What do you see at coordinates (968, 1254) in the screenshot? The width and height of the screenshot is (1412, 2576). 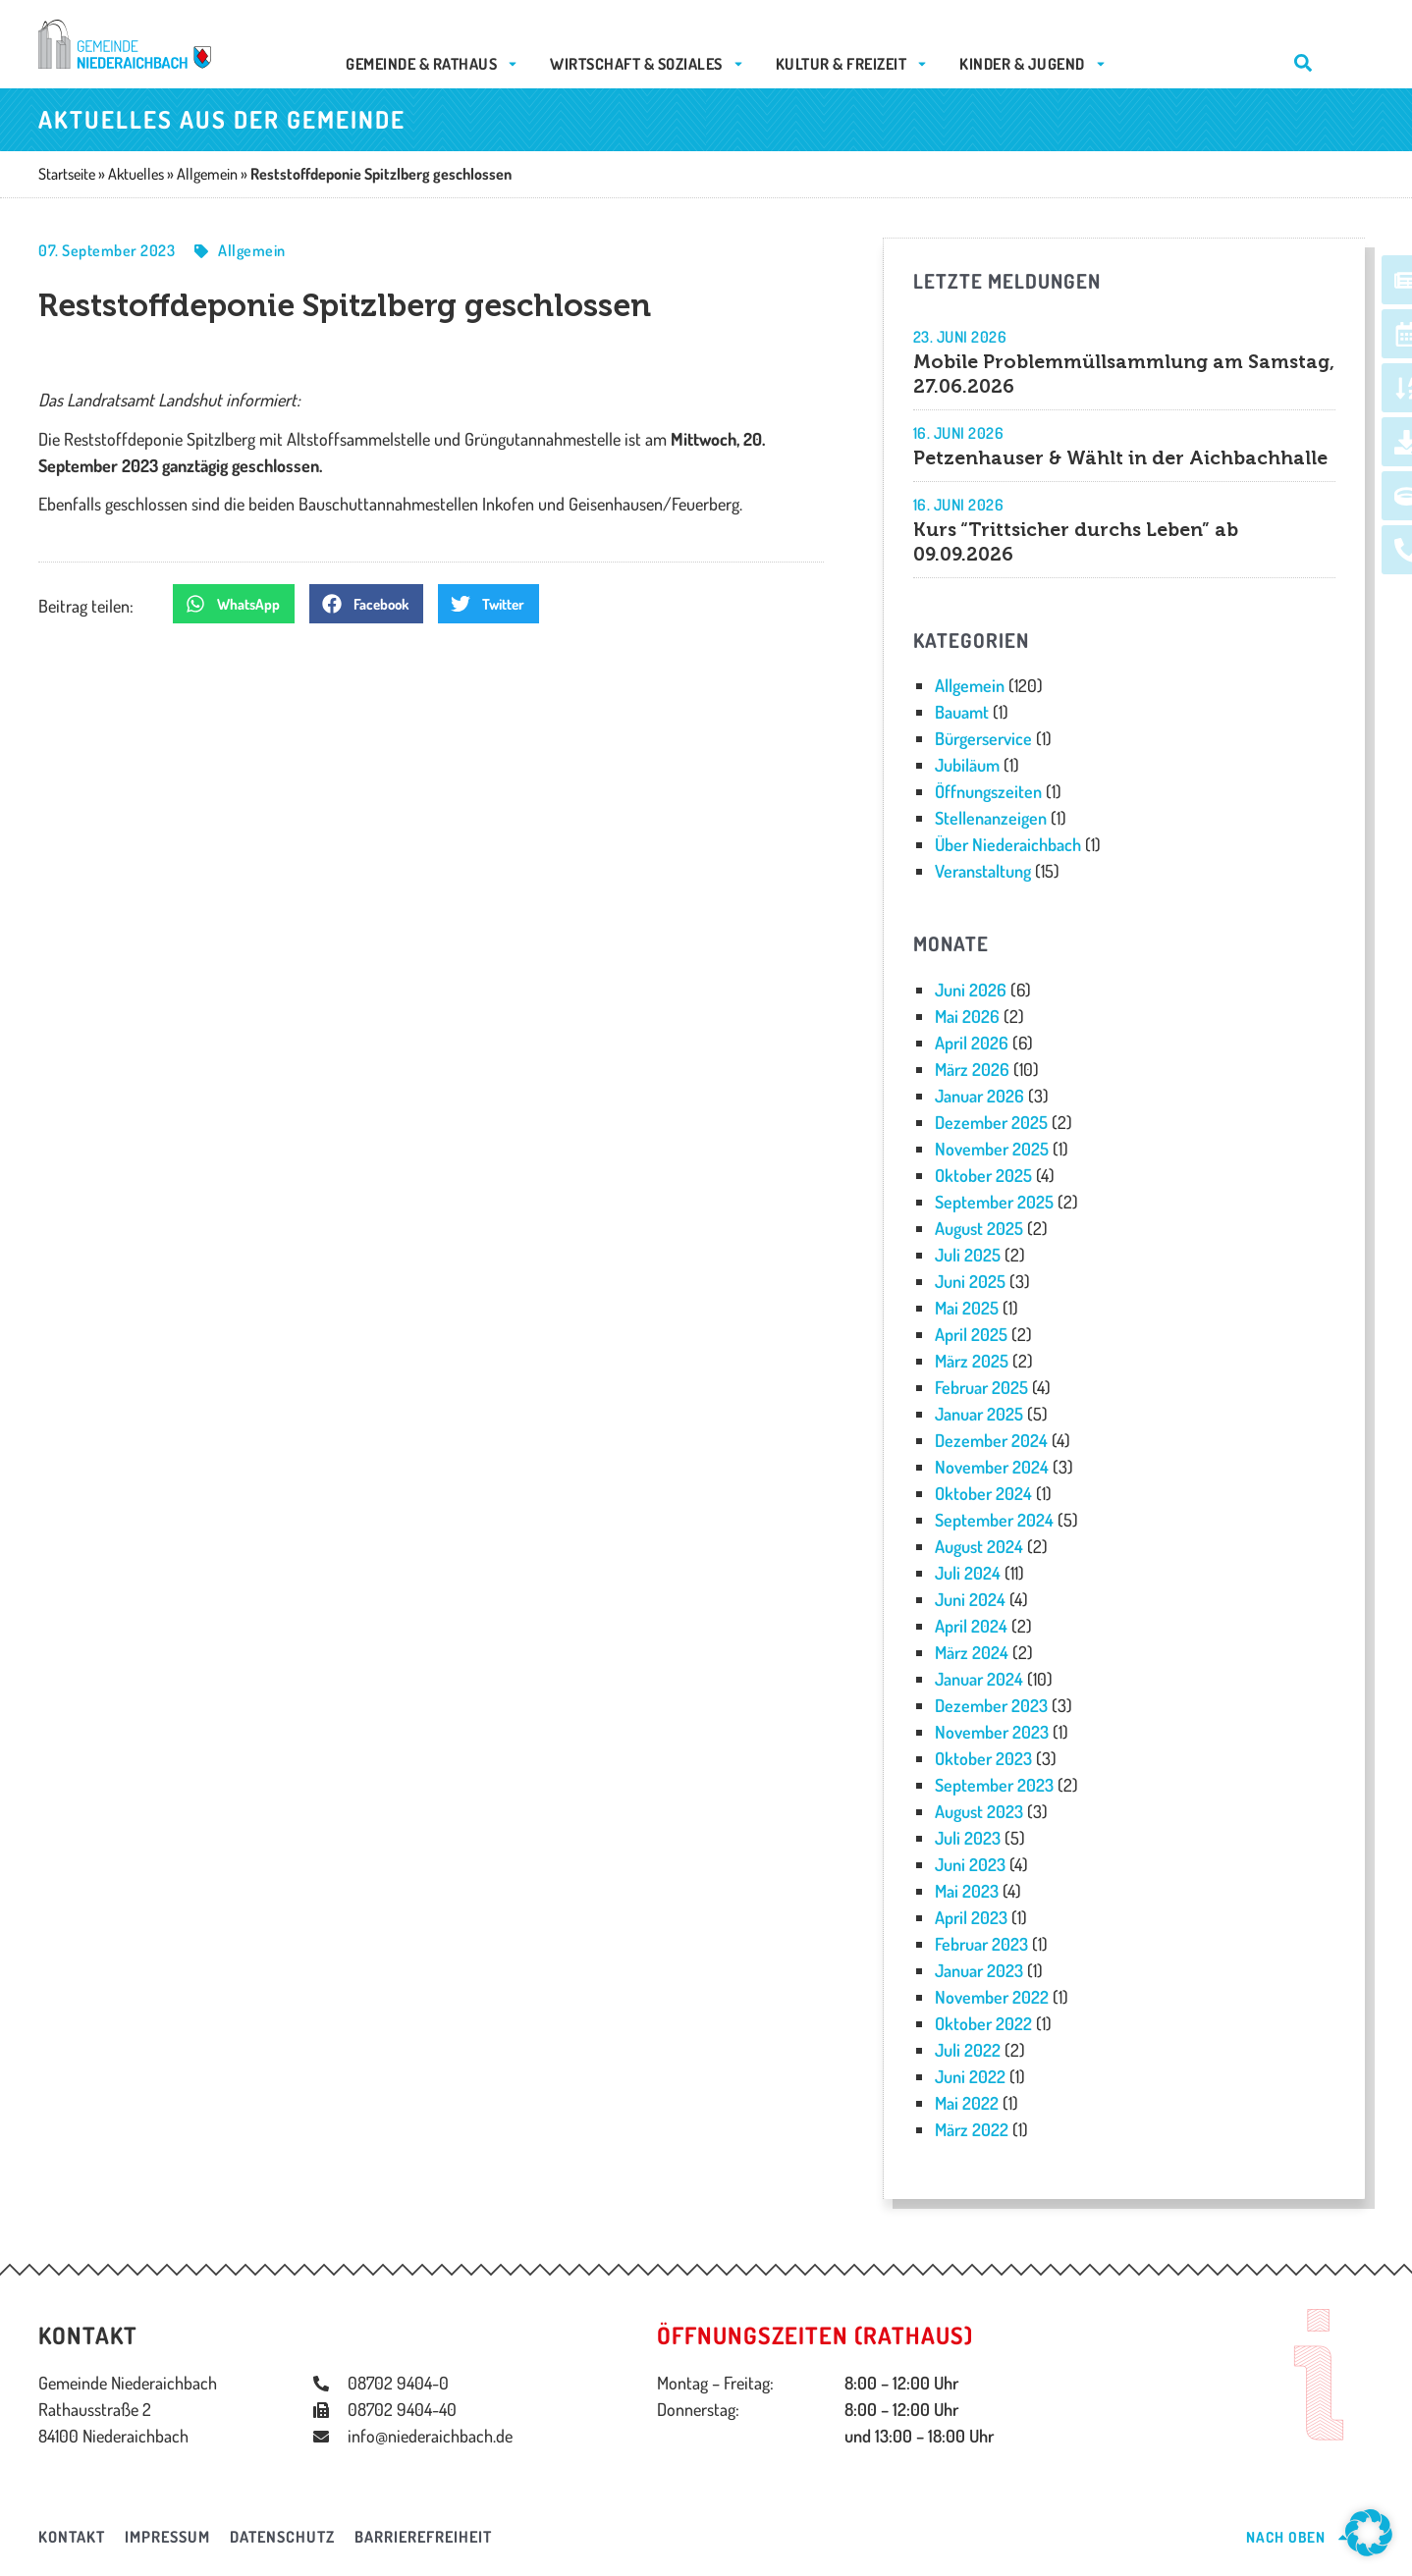 I see `Juli 2025` at bounding box center [968, 1254].